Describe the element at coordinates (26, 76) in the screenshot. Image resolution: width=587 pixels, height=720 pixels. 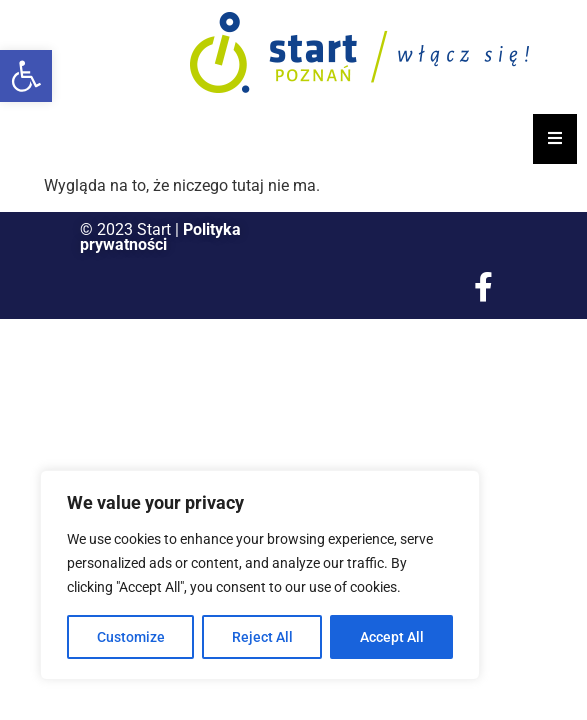
I see `[button]` at that location.